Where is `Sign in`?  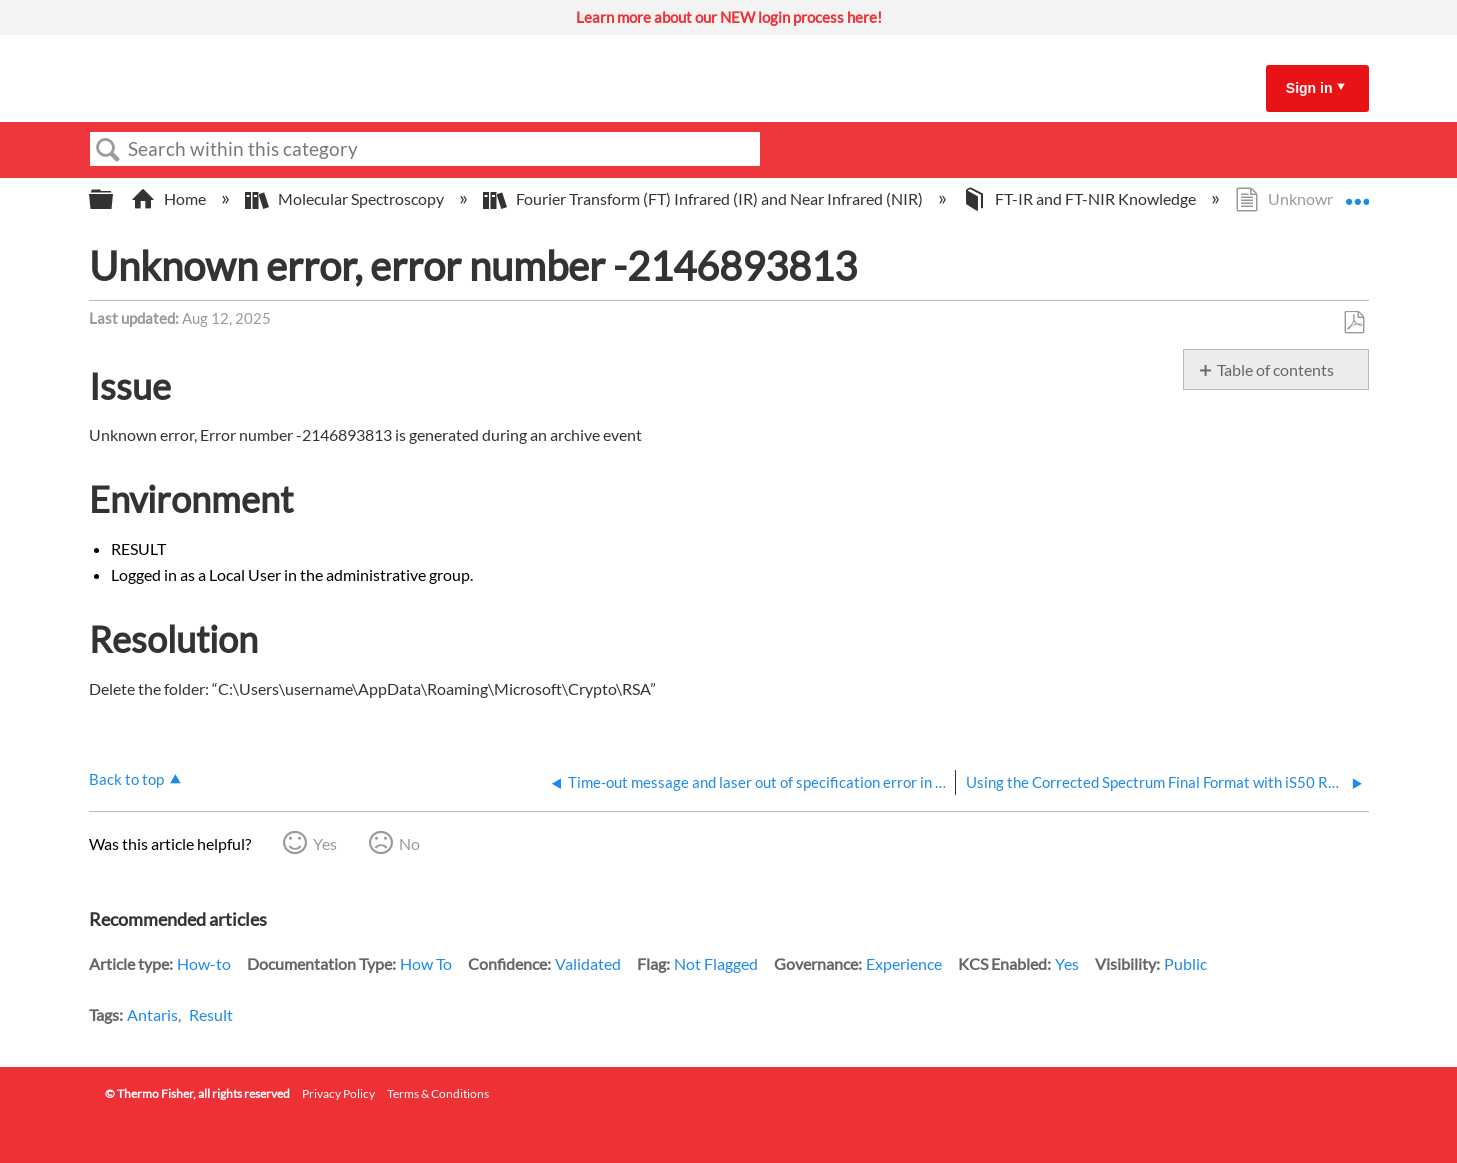
Sign in is located at coordinates (1309, 88).